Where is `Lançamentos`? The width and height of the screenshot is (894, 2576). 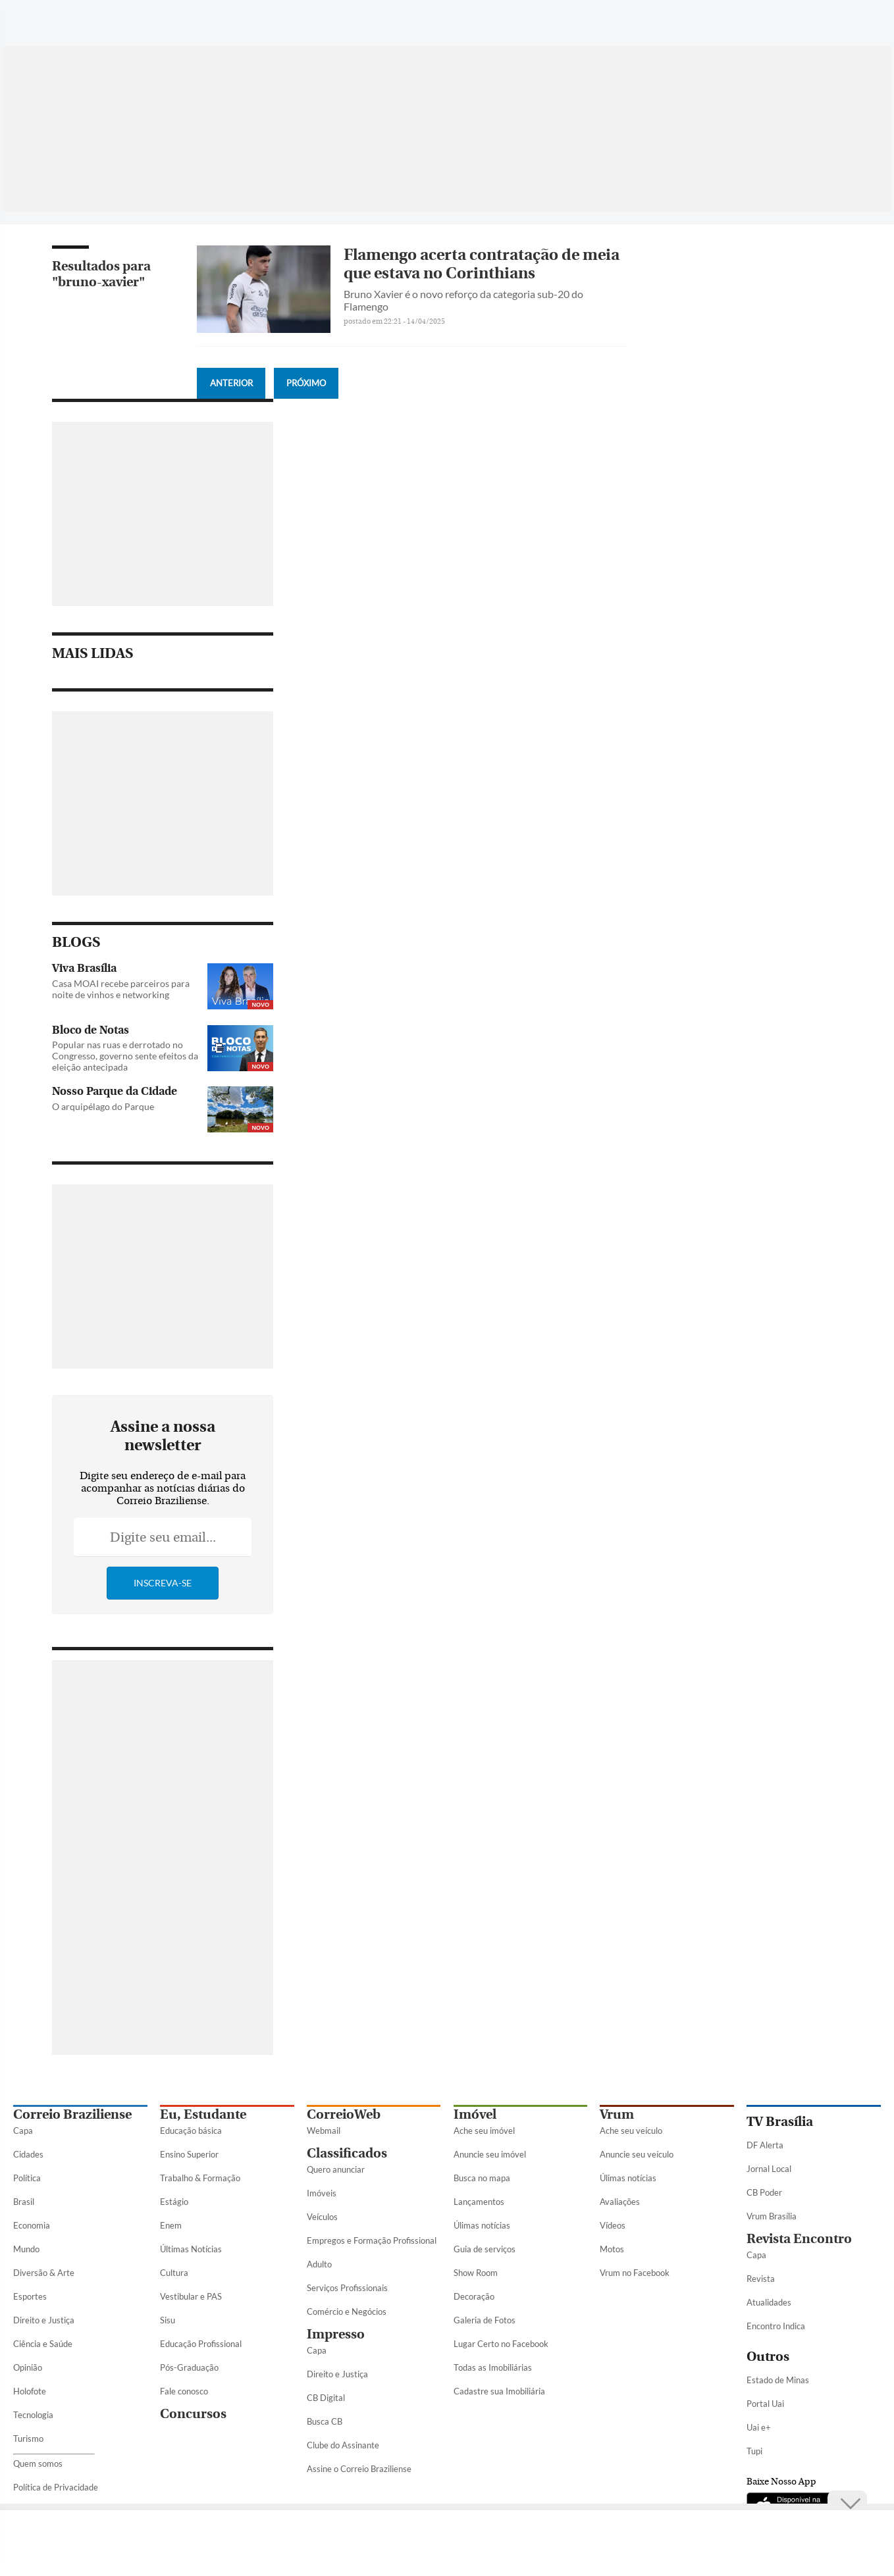
Lançamentos is located at coordinates (479, 2201).